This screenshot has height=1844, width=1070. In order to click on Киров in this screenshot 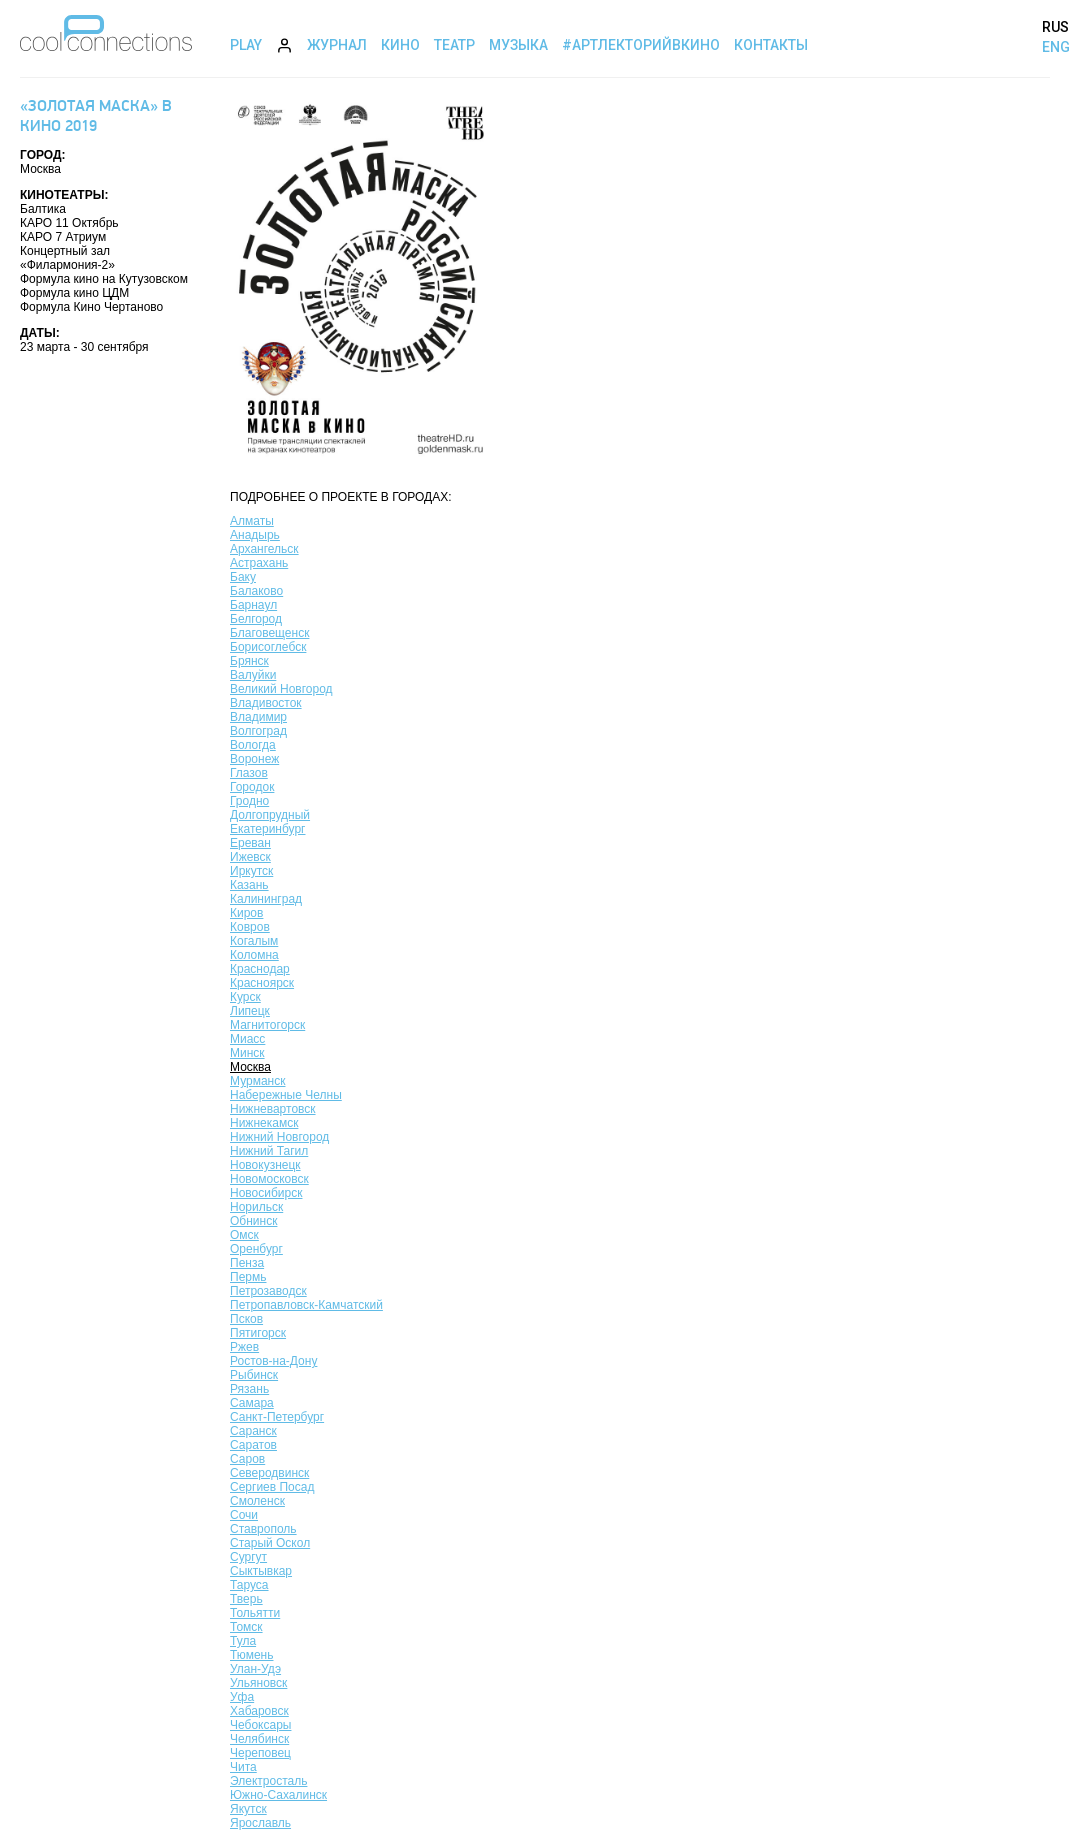, I will do `click(246, 913)`.